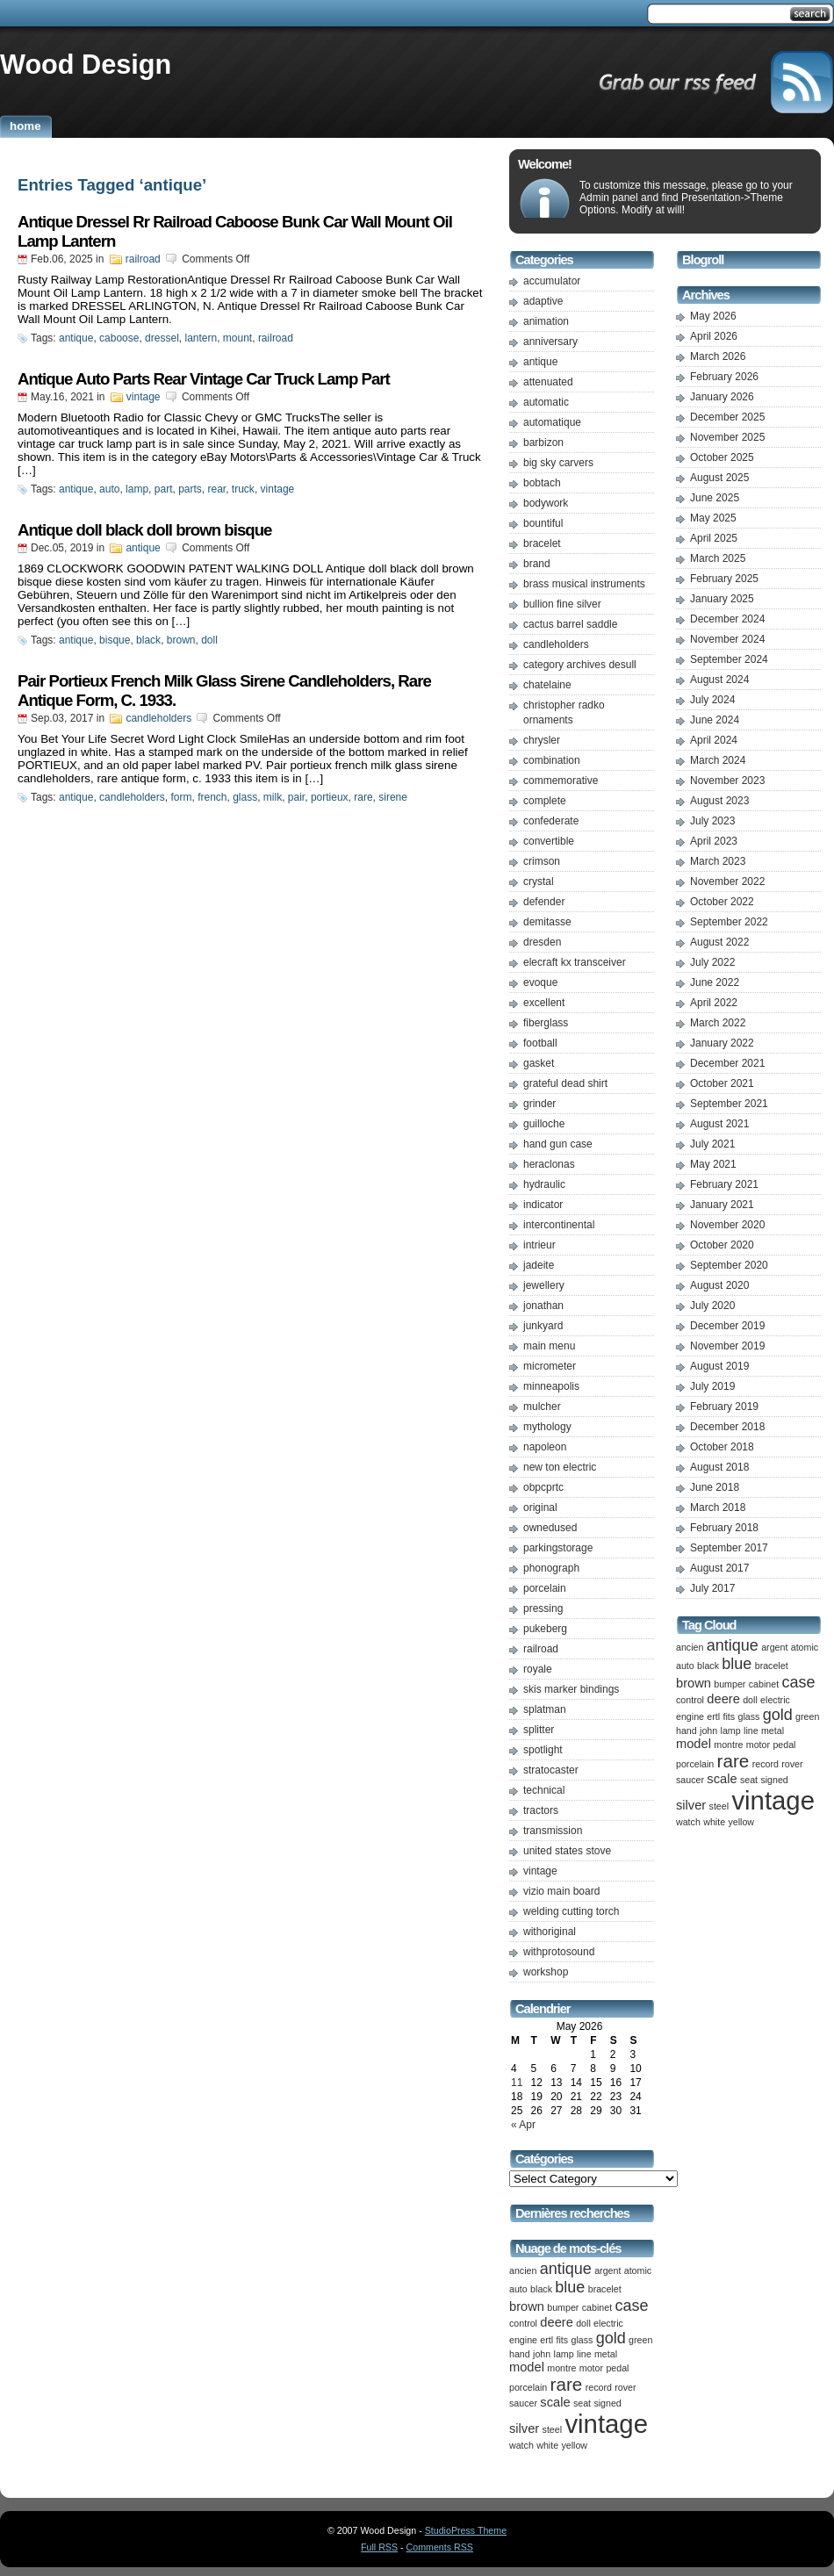  What do you see at coordinates (561, 1891) in the screenshot?
I see `vizio main board` at bounding box center [561, 1891].